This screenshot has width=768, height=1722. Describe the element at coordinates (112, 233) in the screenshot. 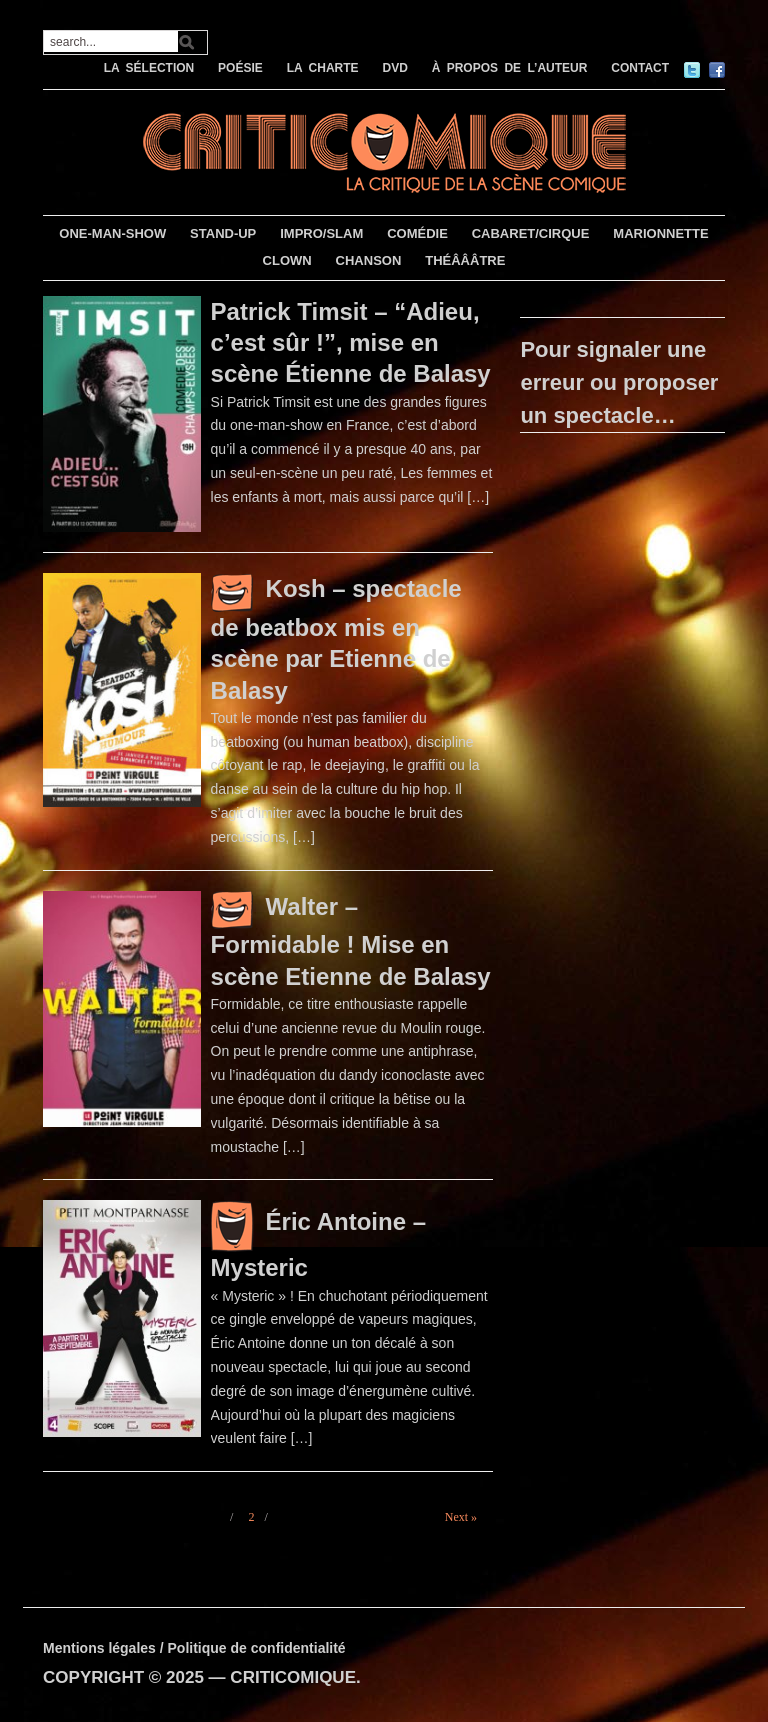

I see `ONE-MAN-SHOW` at that location.